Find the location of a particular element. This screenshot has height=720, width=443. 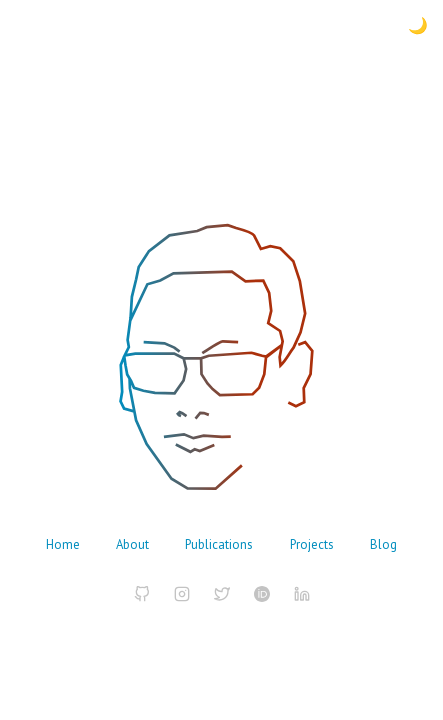

Publications is located at coordinates (219, 544).